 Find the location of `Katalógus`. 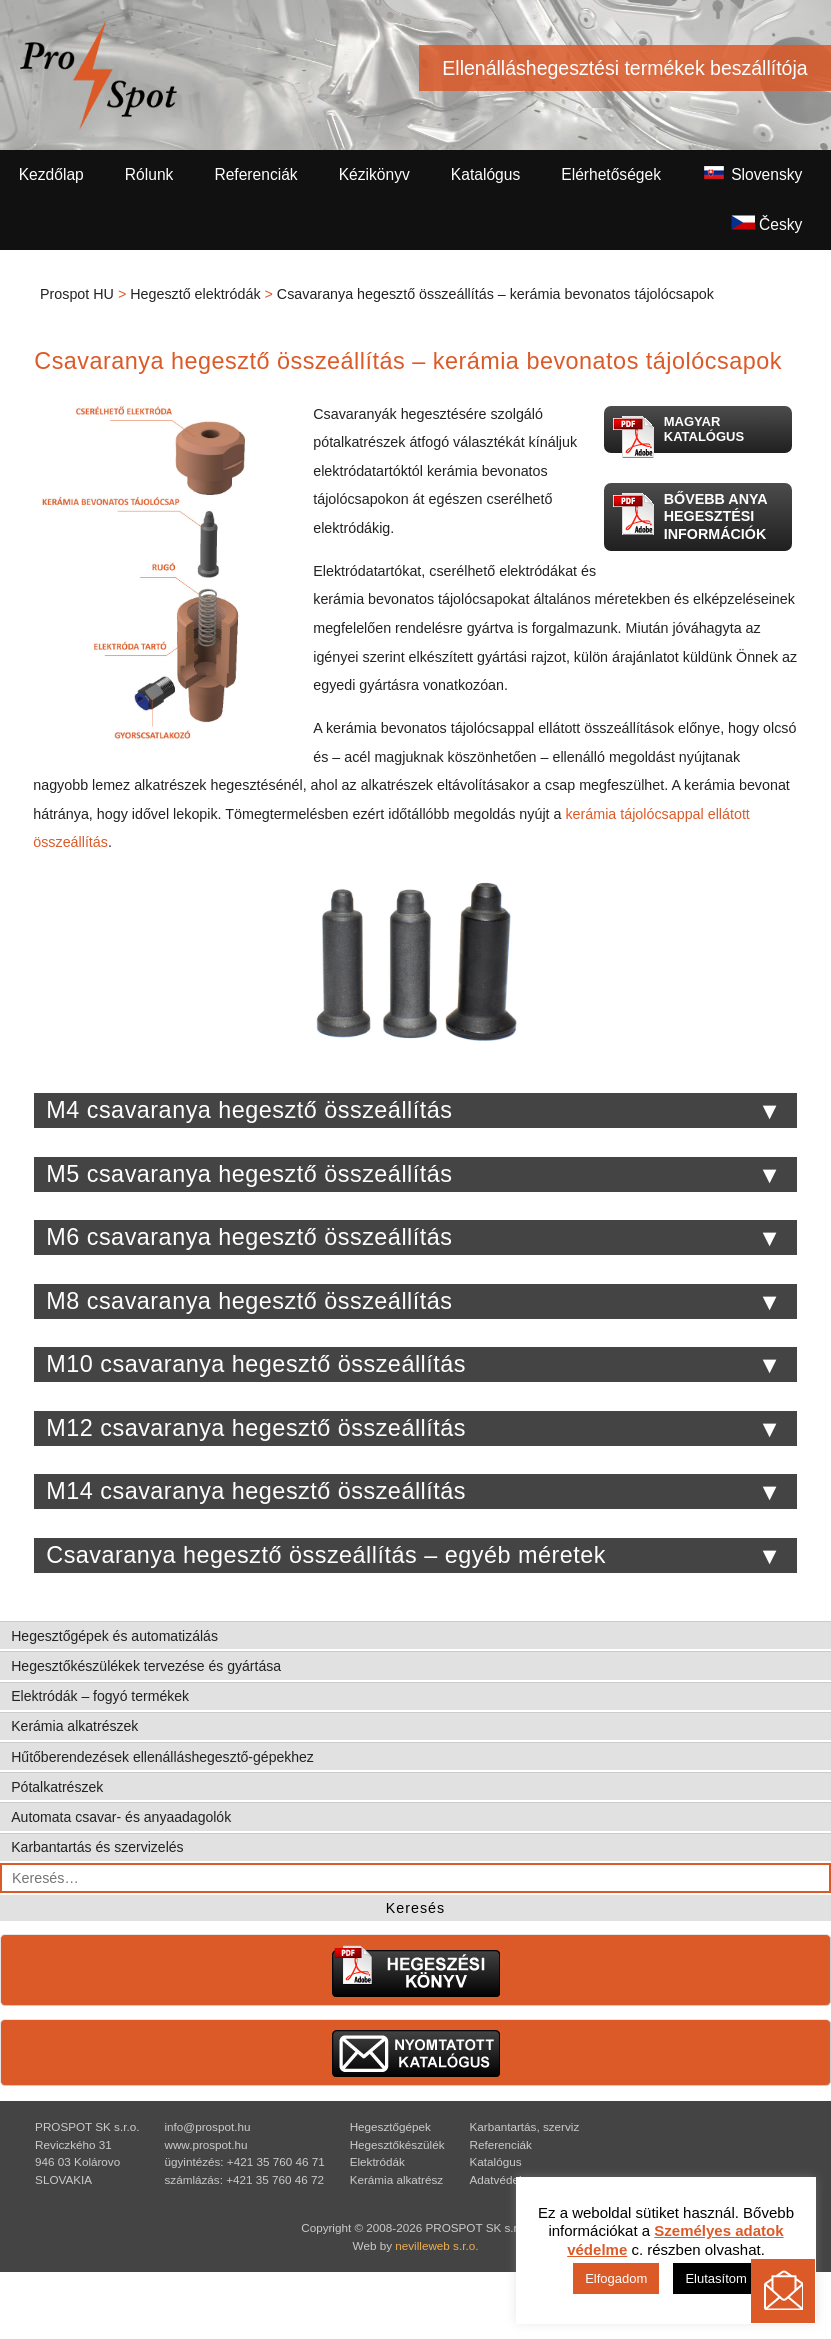

Katalógus is located at coordinates (485, 174).